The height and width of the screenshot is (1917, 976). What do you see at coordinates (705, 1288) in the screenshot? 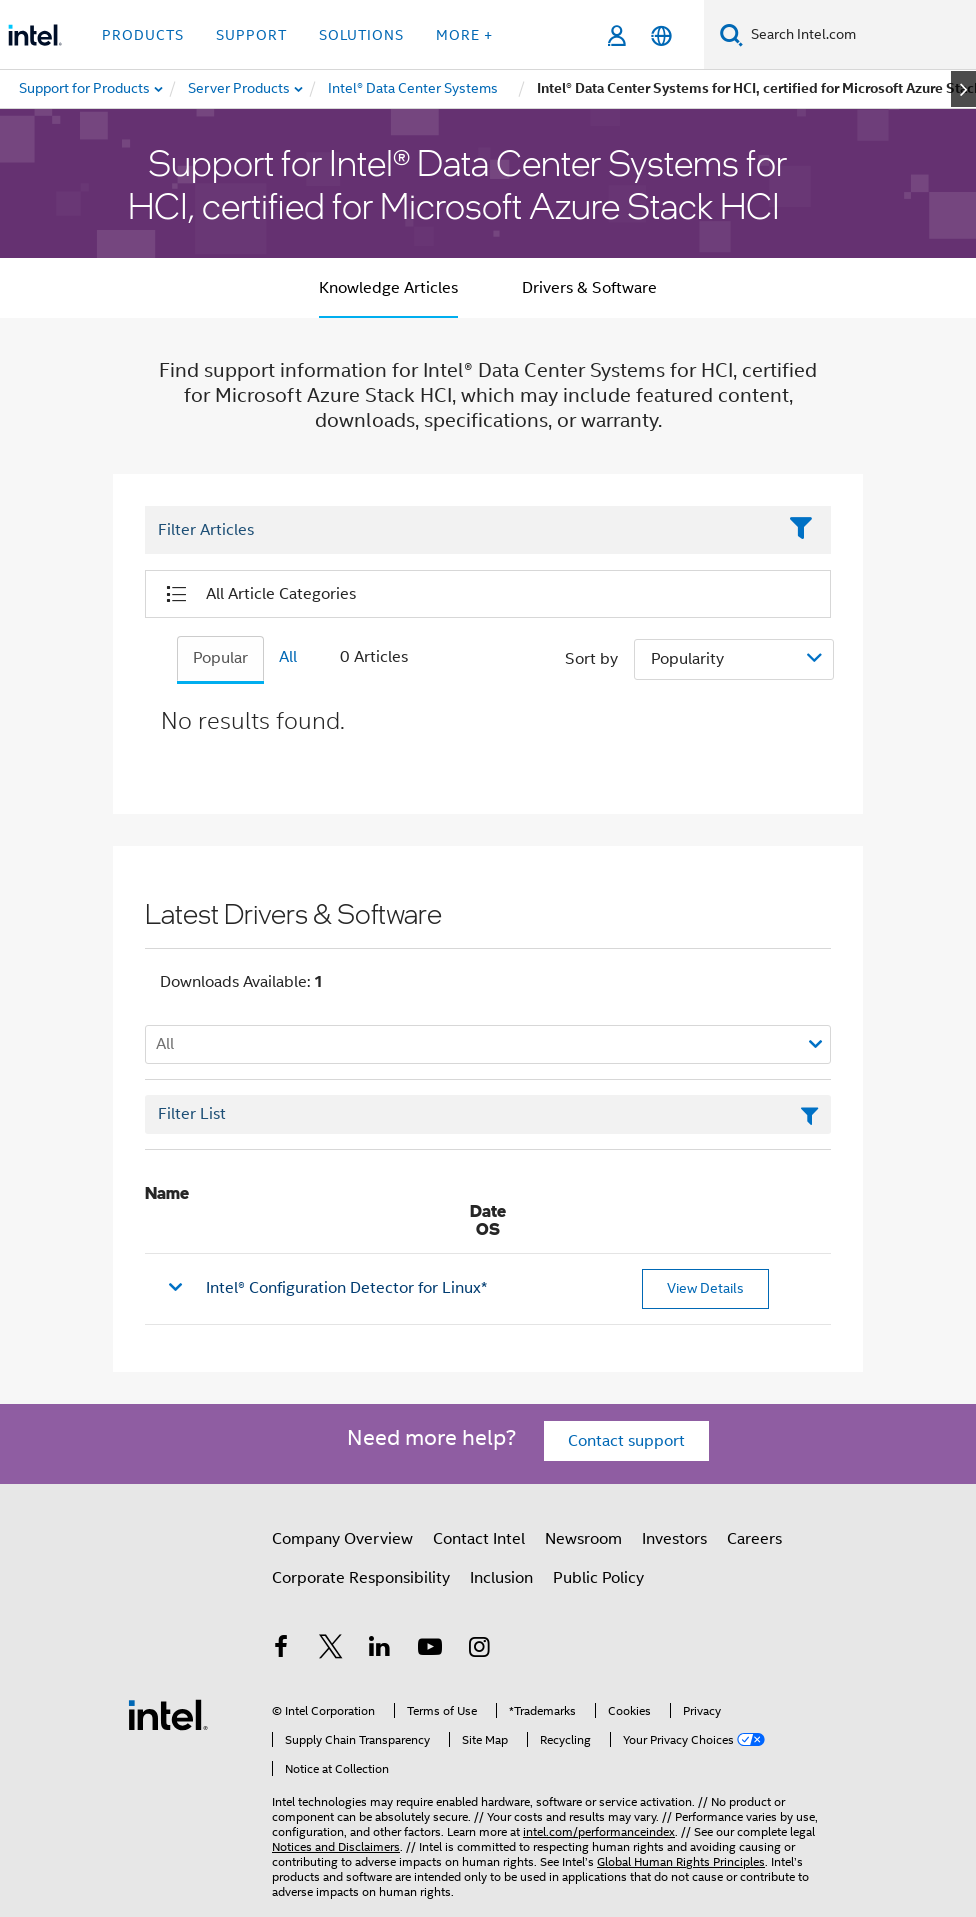
I see `View Details` at bounding box center [705, 1288].